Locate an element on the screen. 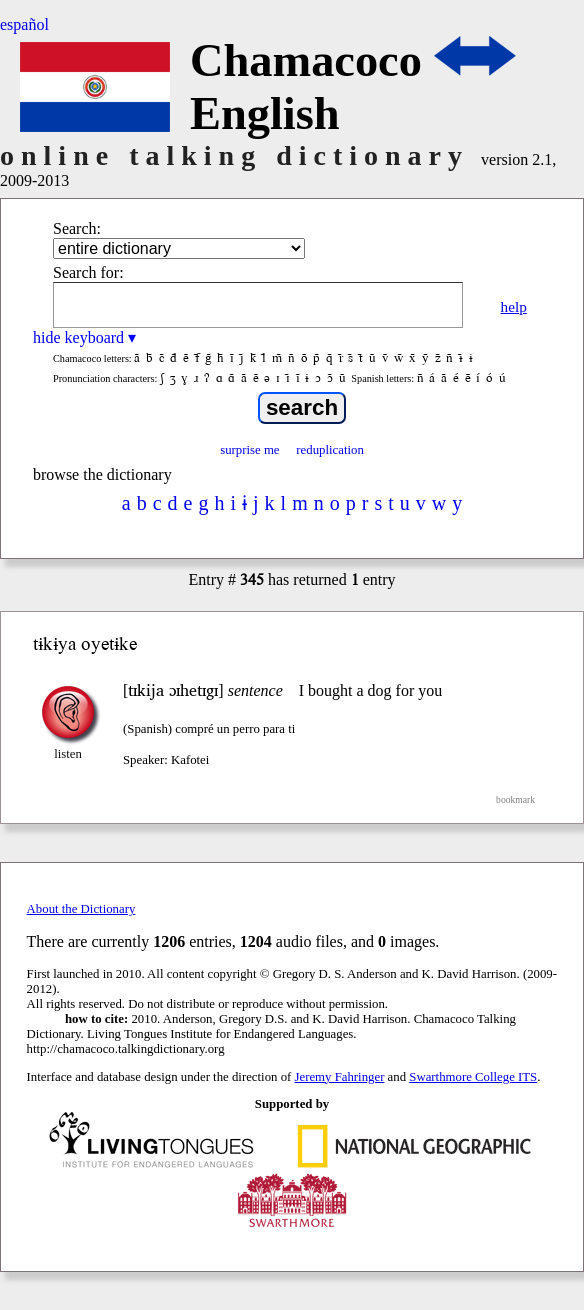 This screenshot has height=1310, width=584. Search for: is located at coordinates (88, 272).